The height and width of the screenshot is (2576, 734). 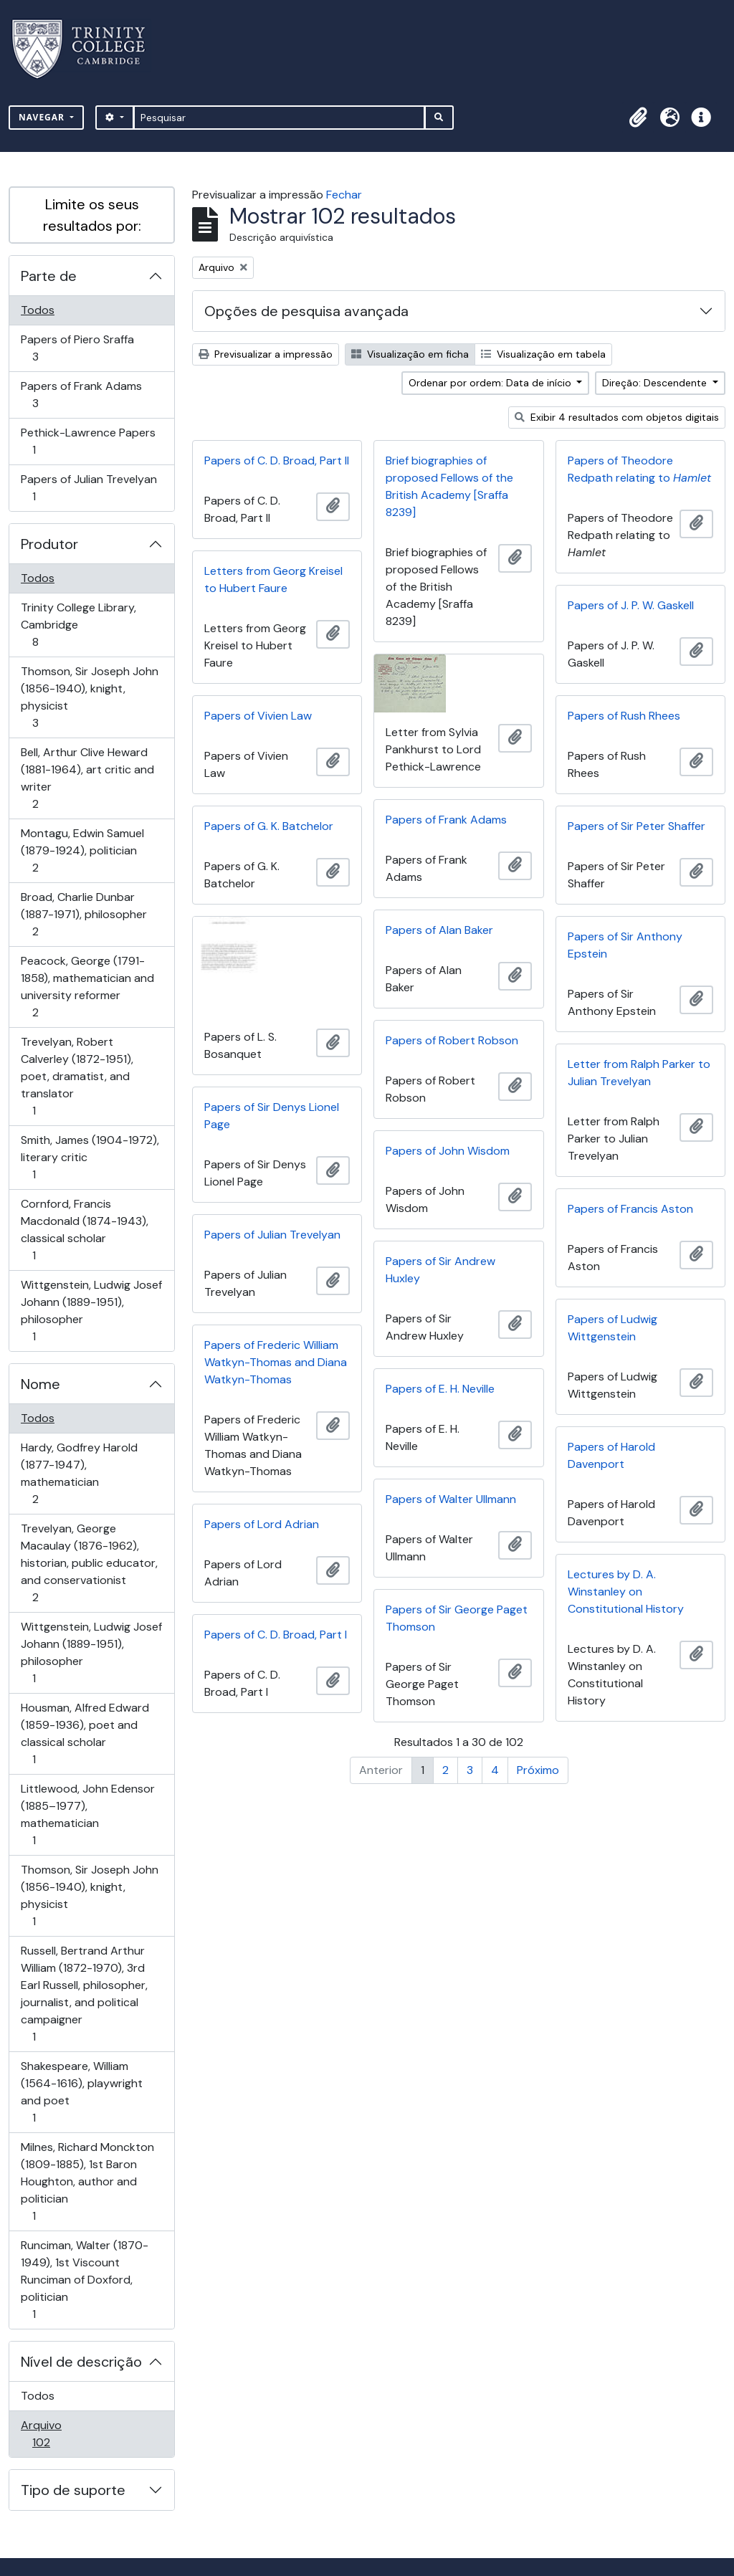 I want to click on Wittgenstein, Ludwig Josef Johann (1889-1951), philosopher, so click(x=91, y=1310).